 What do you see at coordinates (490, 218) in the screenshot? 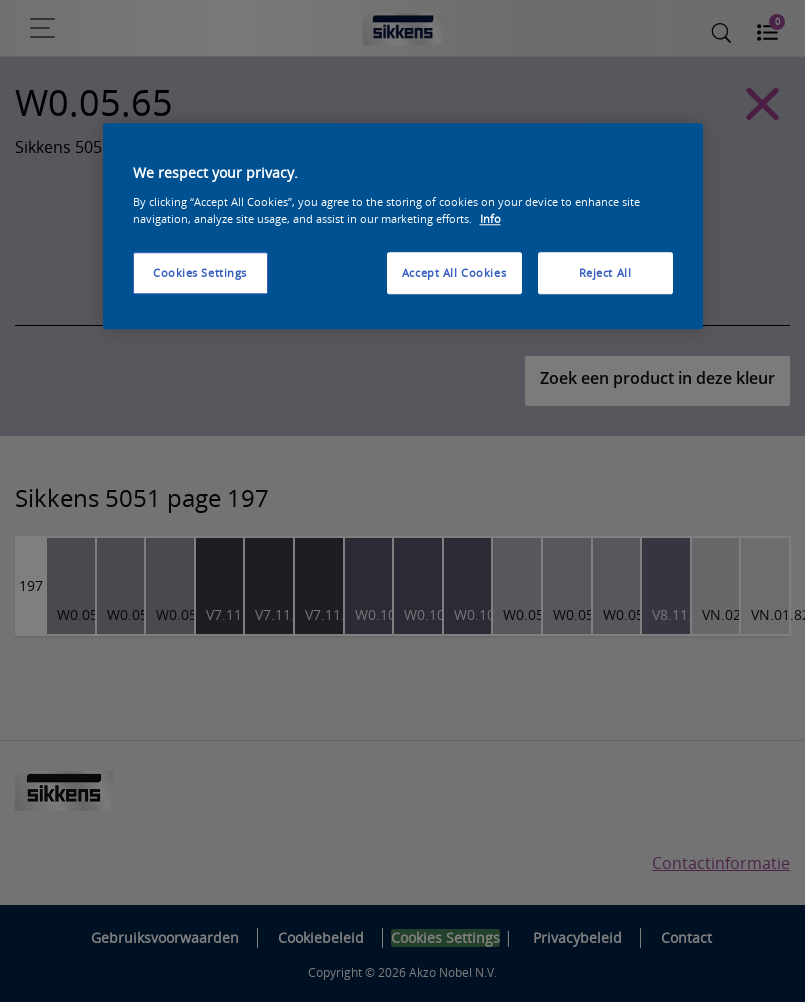
I see `Info [More information about your privacy, opens in a new tab]` at bounding box center [490, 218].